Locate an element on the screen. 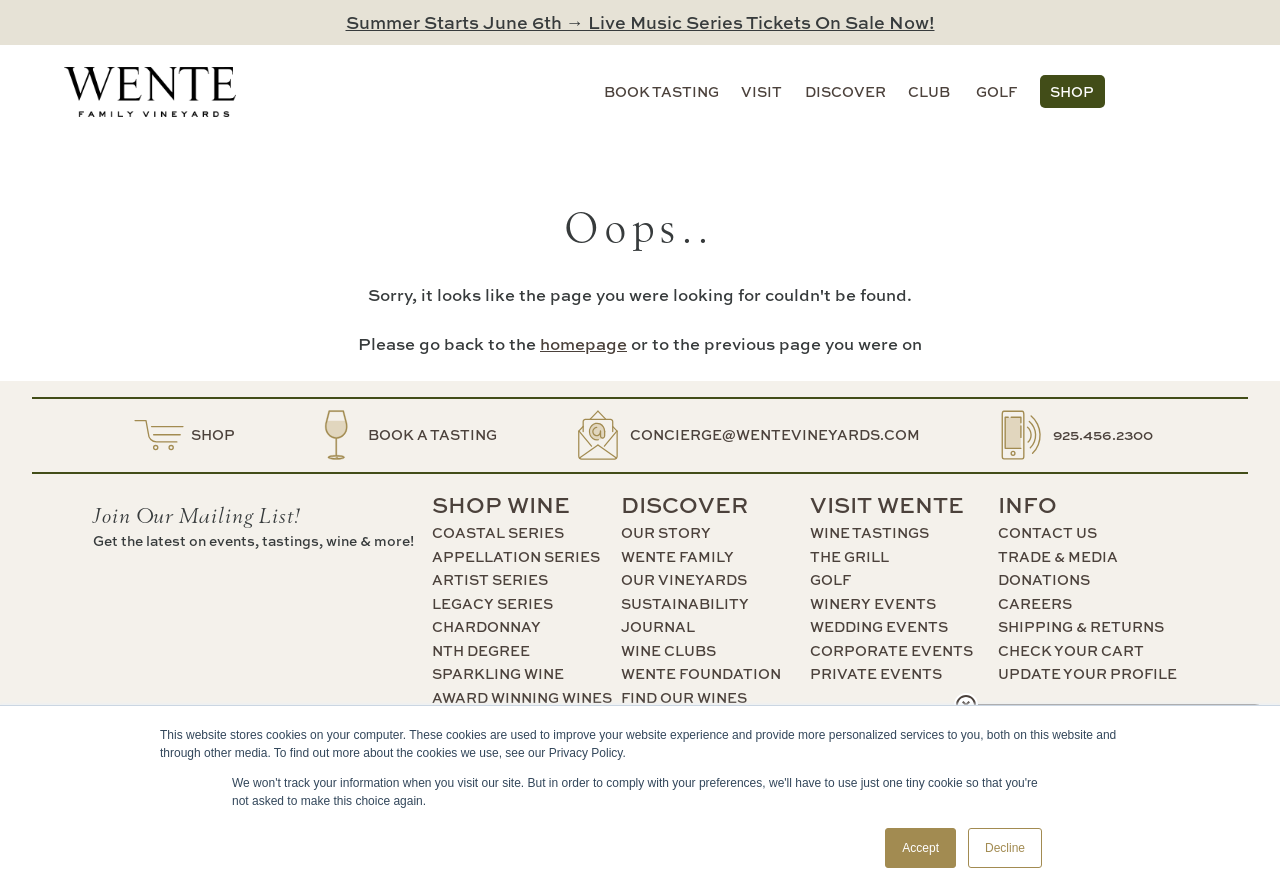 The width and height of the screenshot is (1280, 894). Private Events is located at coordinates (876, 673).